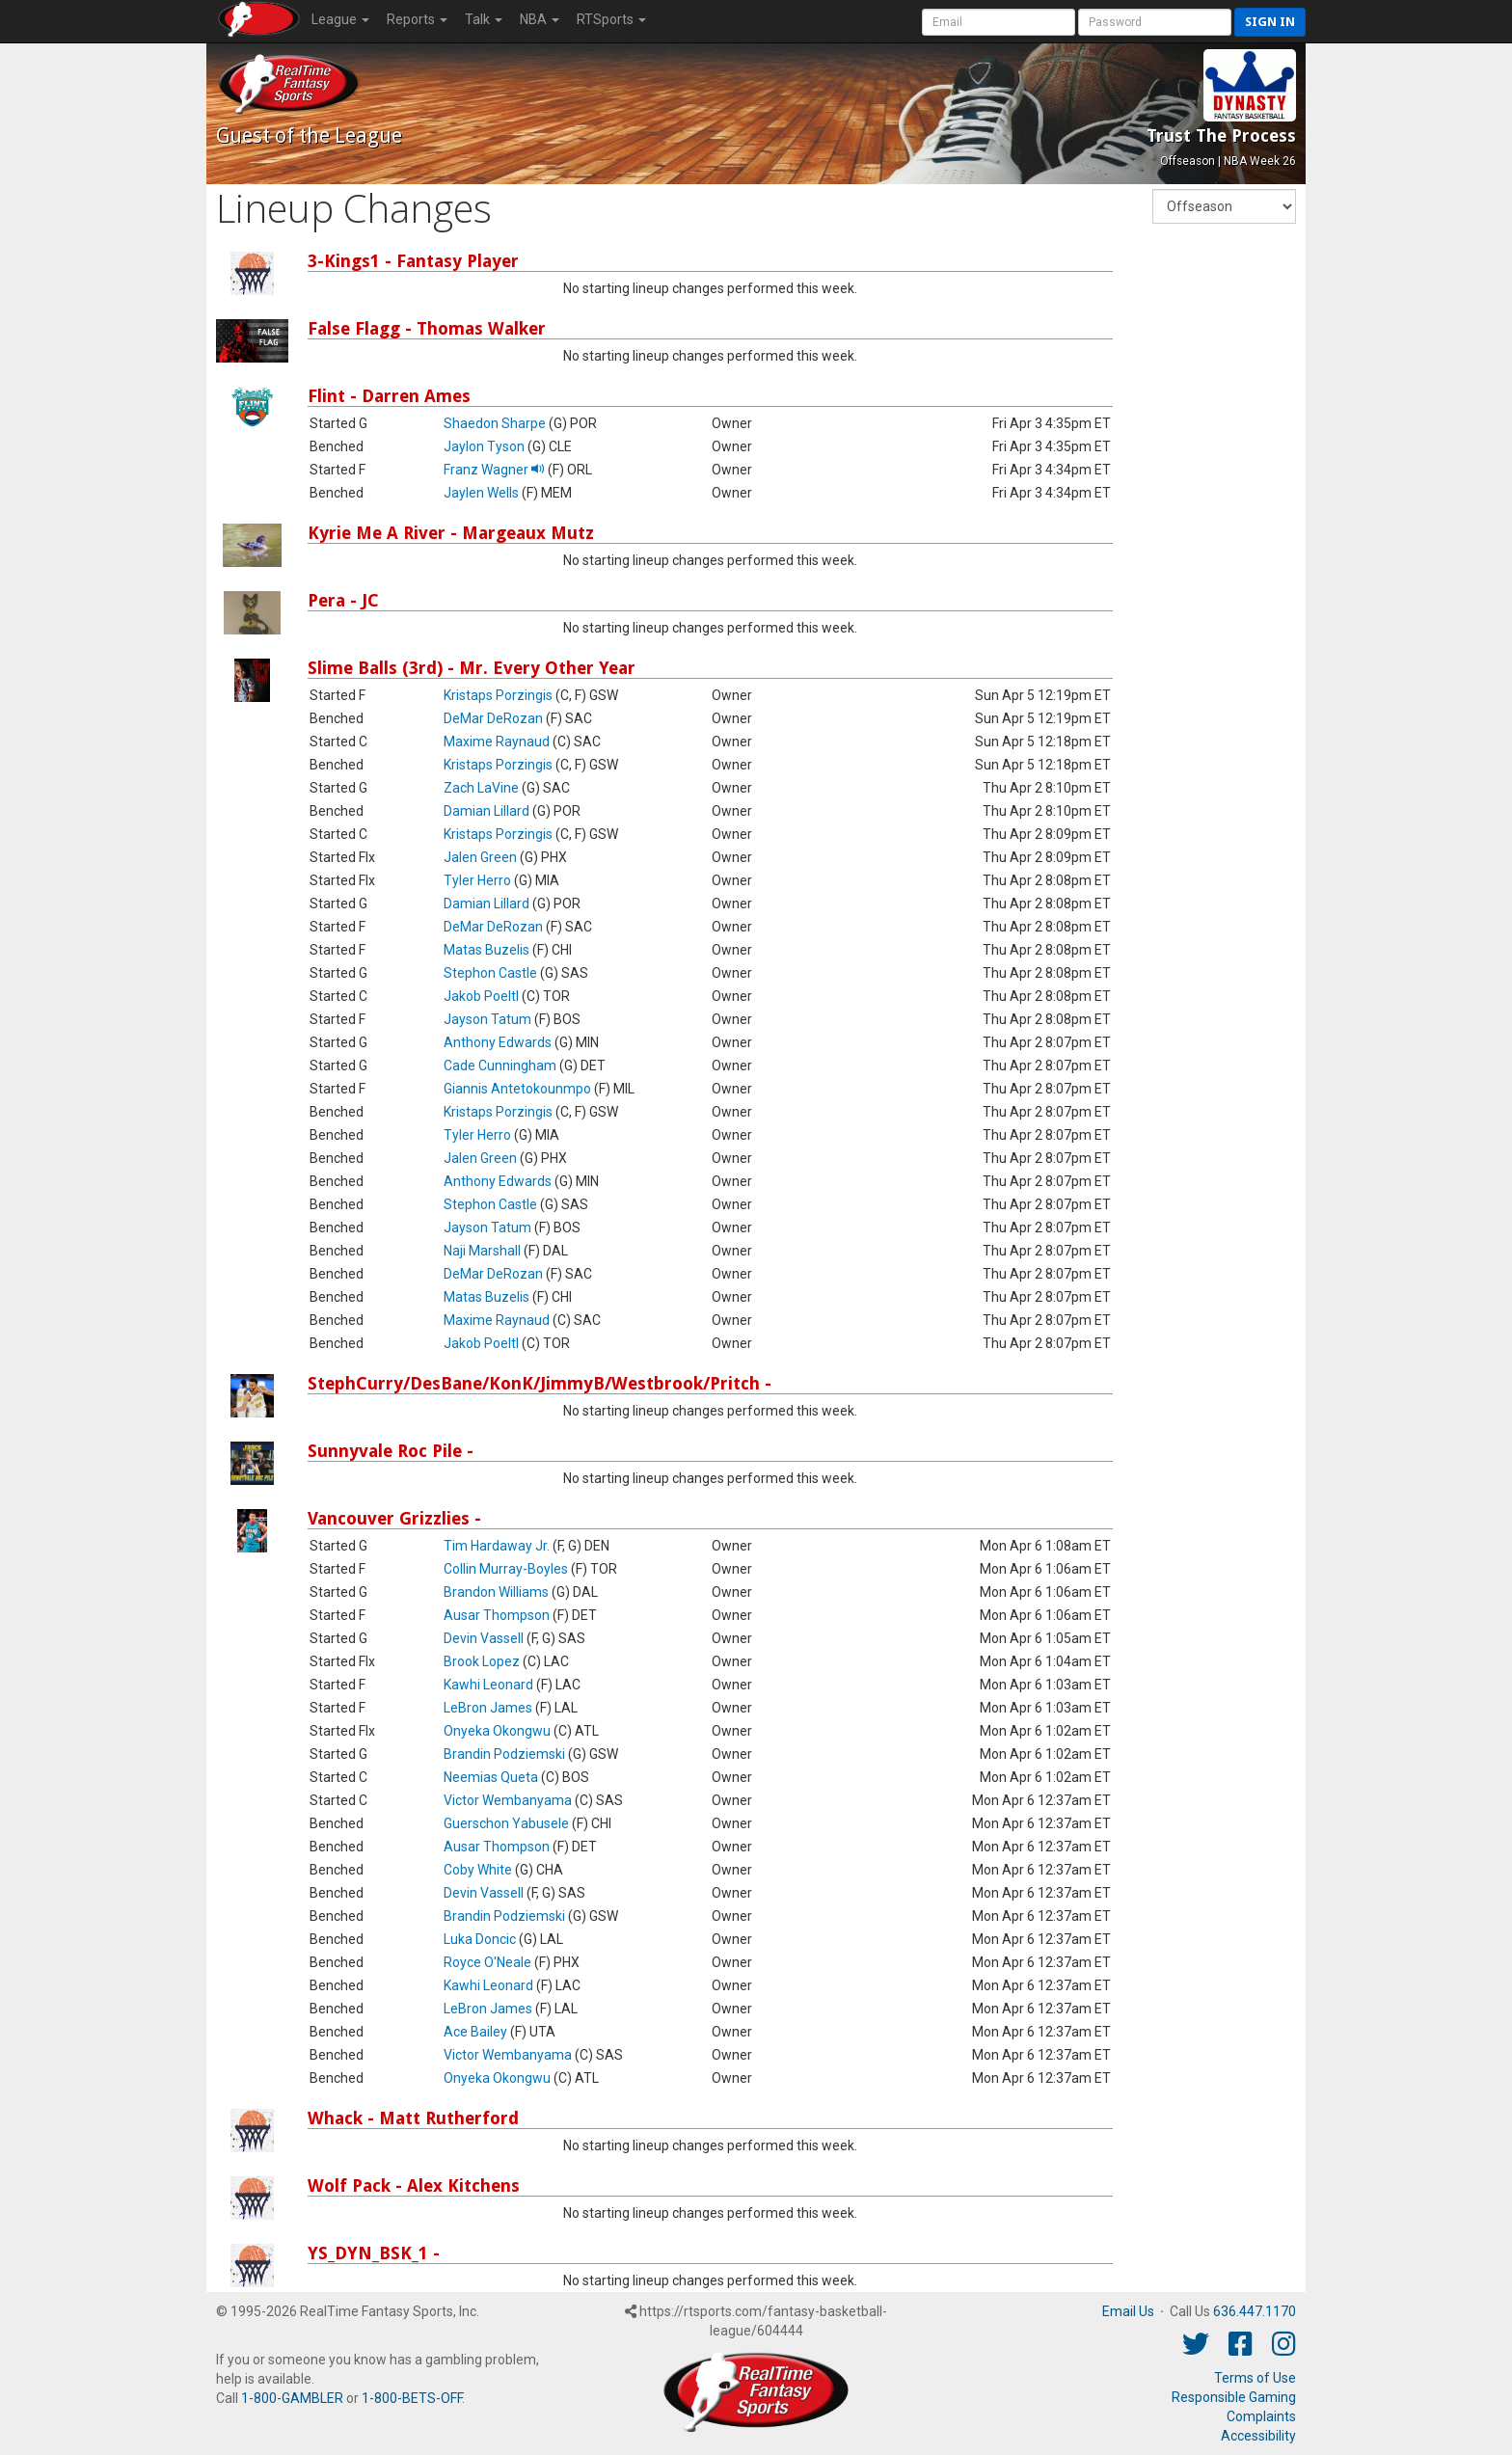 Image resolution: width=1512 pixels, height=2455 pixels. I want to click on Sign in, so click(1270, 21).